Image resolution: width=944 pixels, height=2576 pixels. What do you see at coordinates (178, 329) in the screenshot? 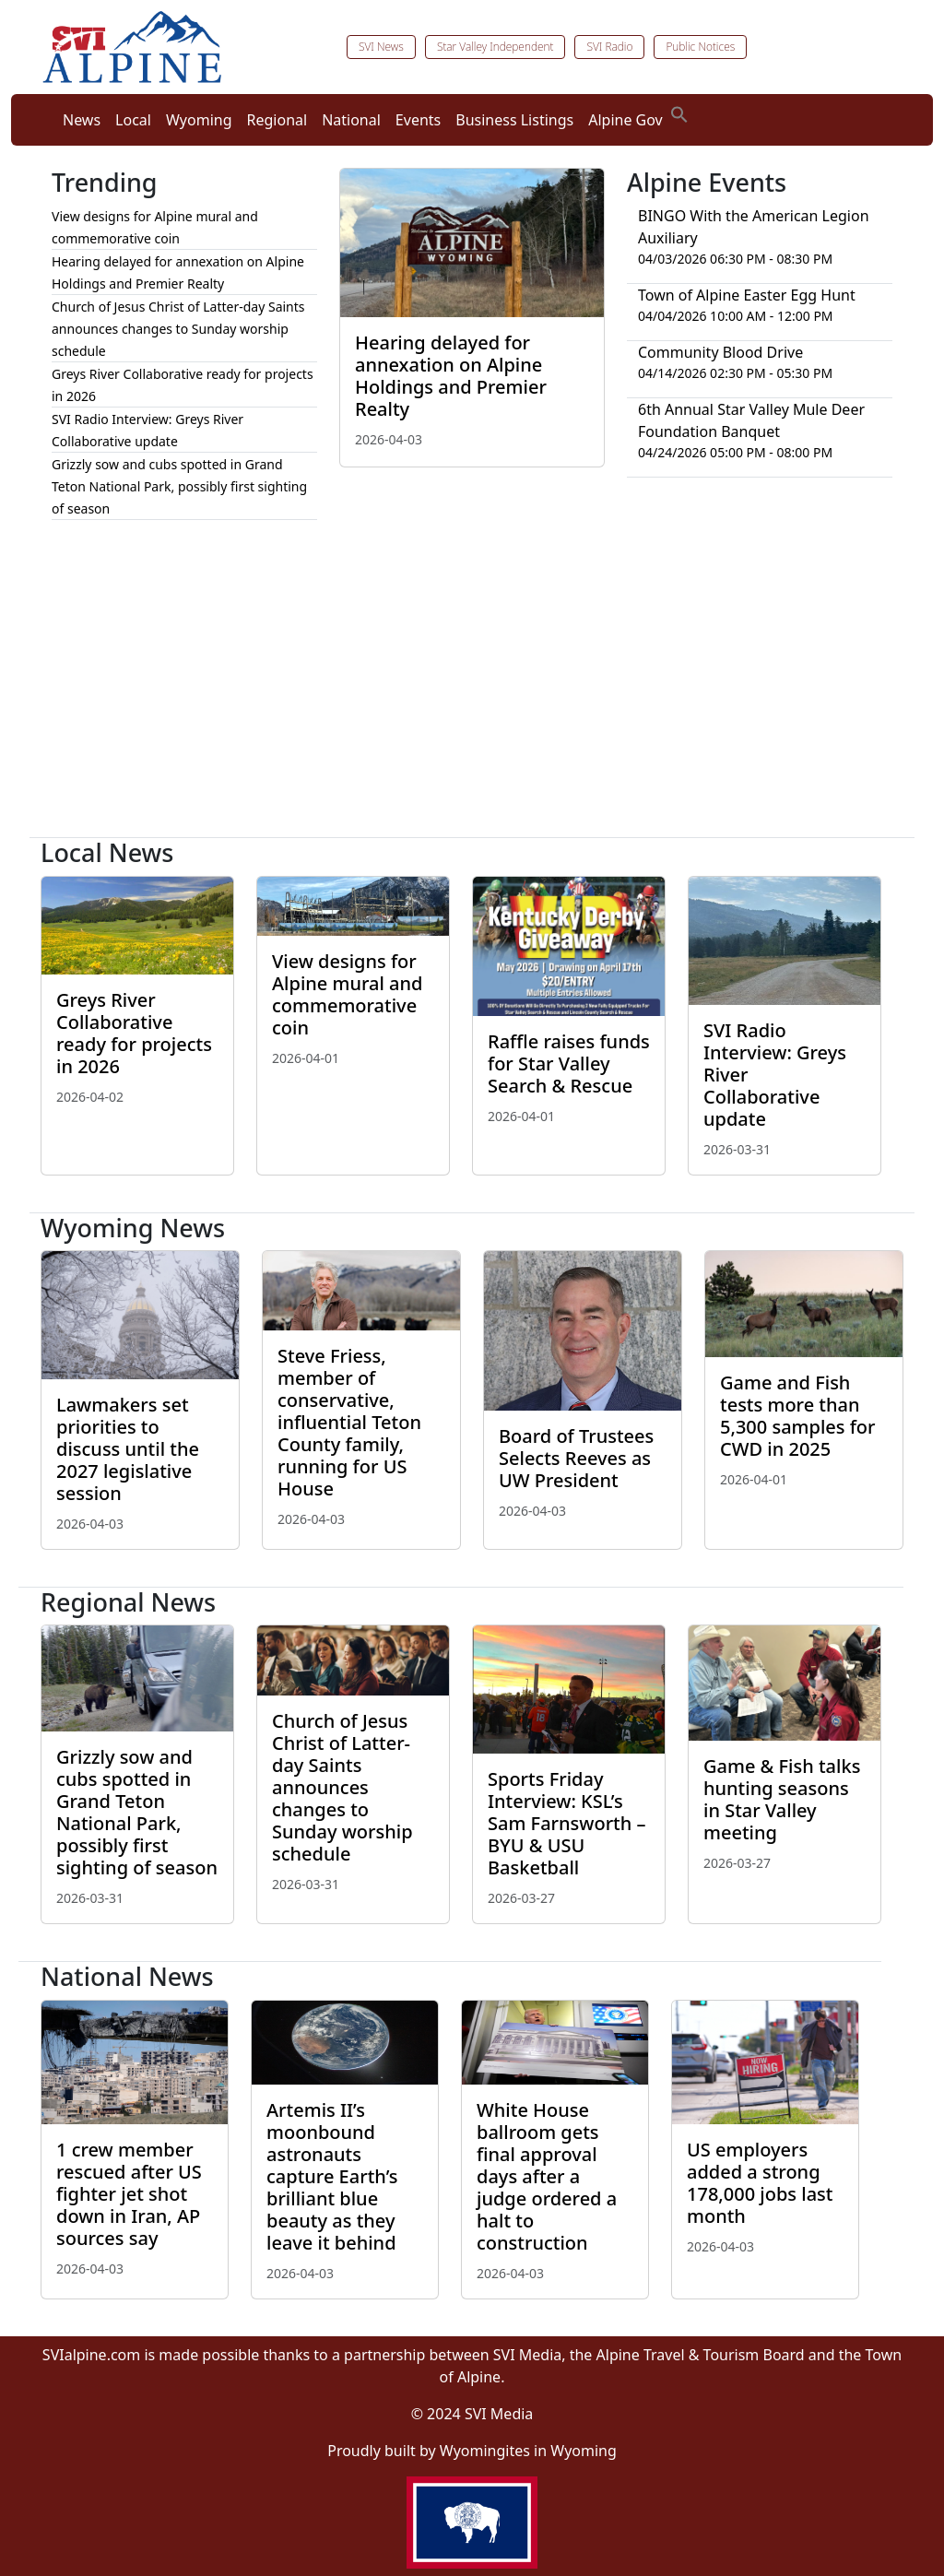
I see `Church of Jesus Christ of Latter-day Saints announces changes to Sunday worship schedule` at bounding box center [178, 329].